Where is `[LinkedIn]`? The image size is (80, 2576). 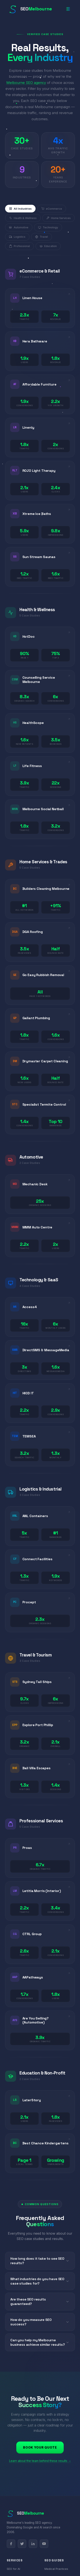 [LinkedIn] is located at coordinates (33, 2543).